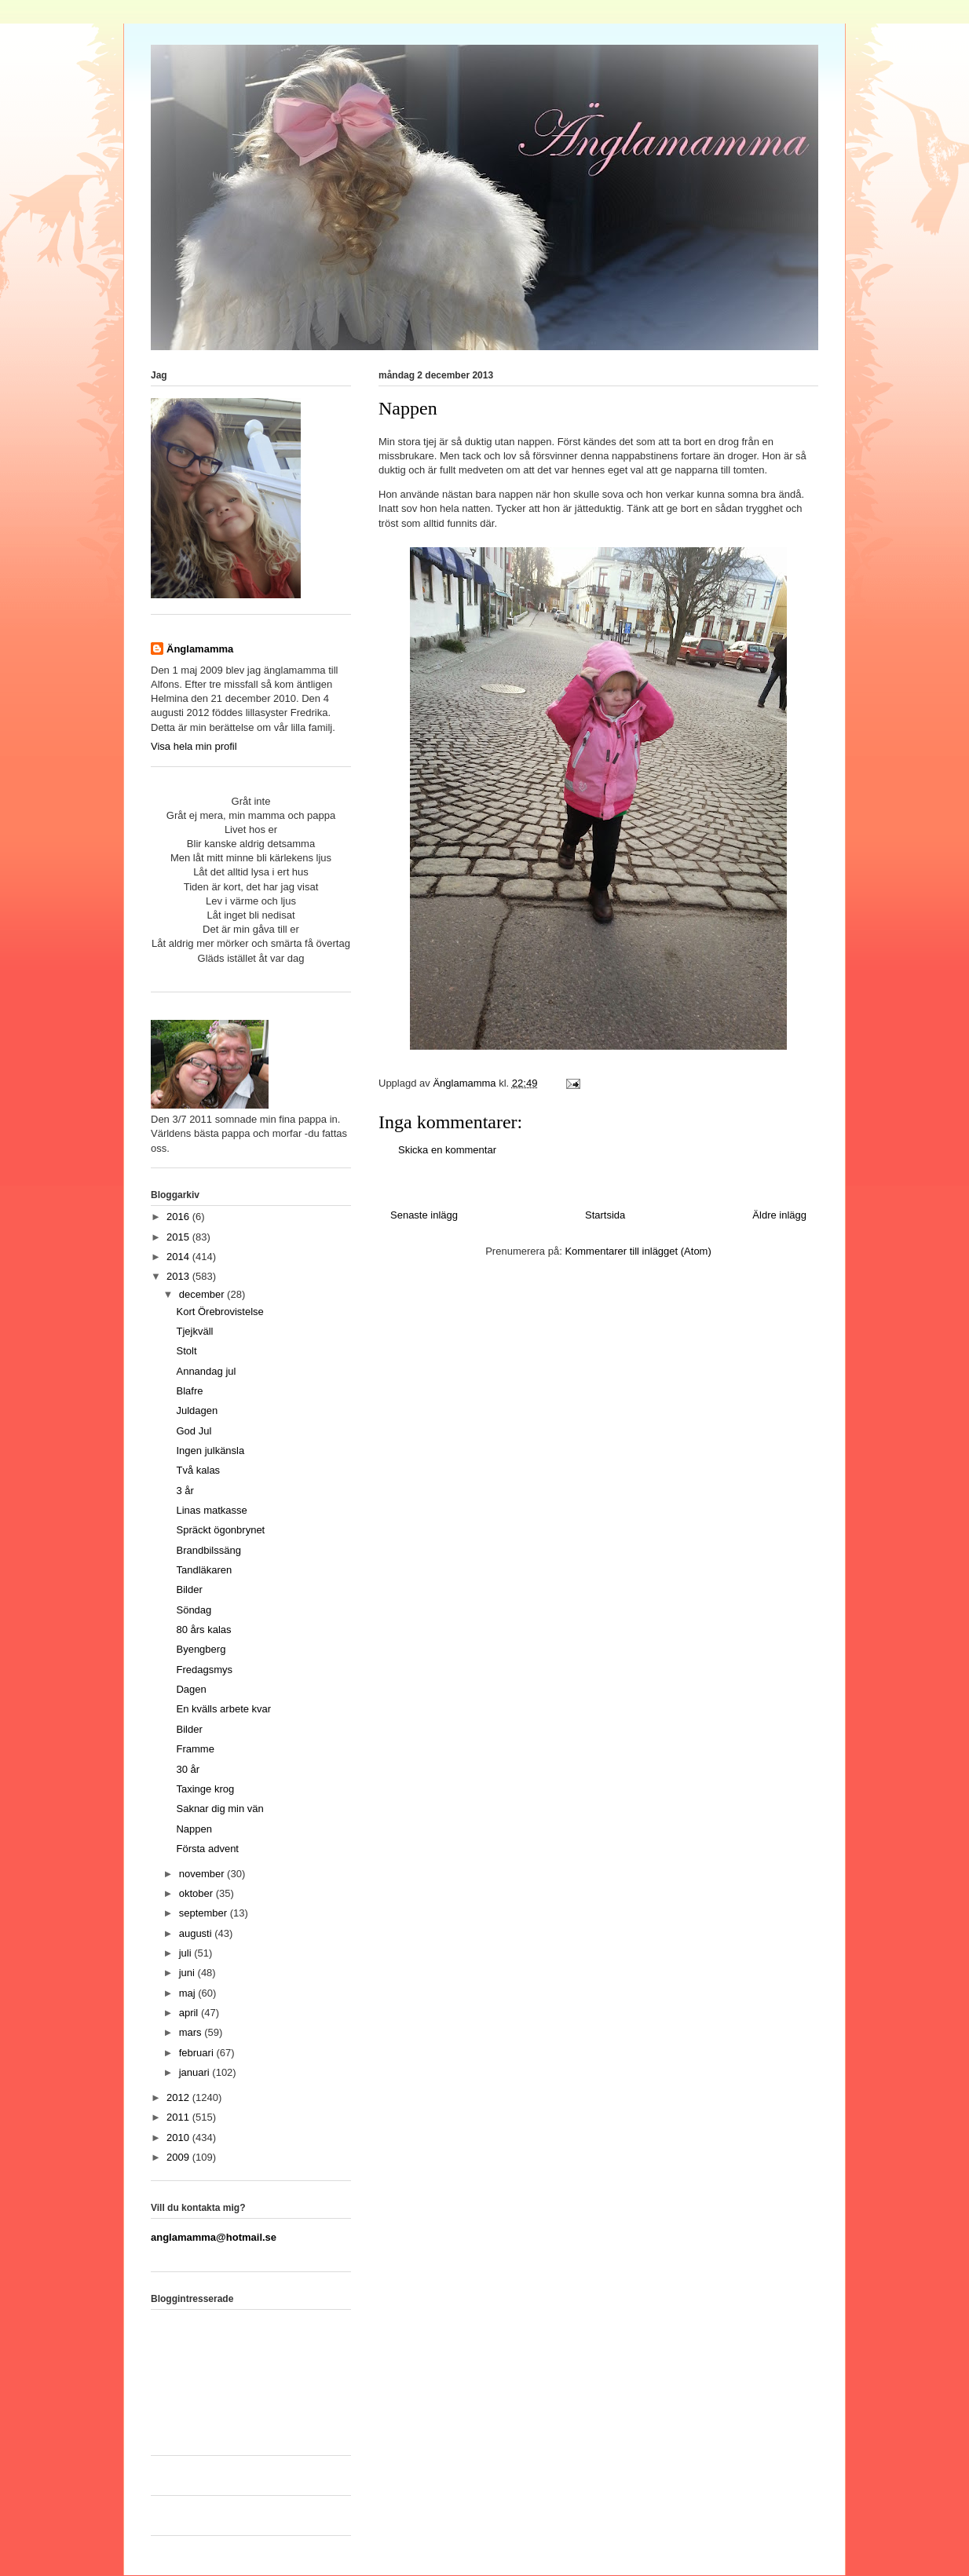 This screenshot has width=969, height=2576. What do you see at coordinates (194, 1829) in the screenshot?
I see `Nappen` at bounding box center [194, 1829].